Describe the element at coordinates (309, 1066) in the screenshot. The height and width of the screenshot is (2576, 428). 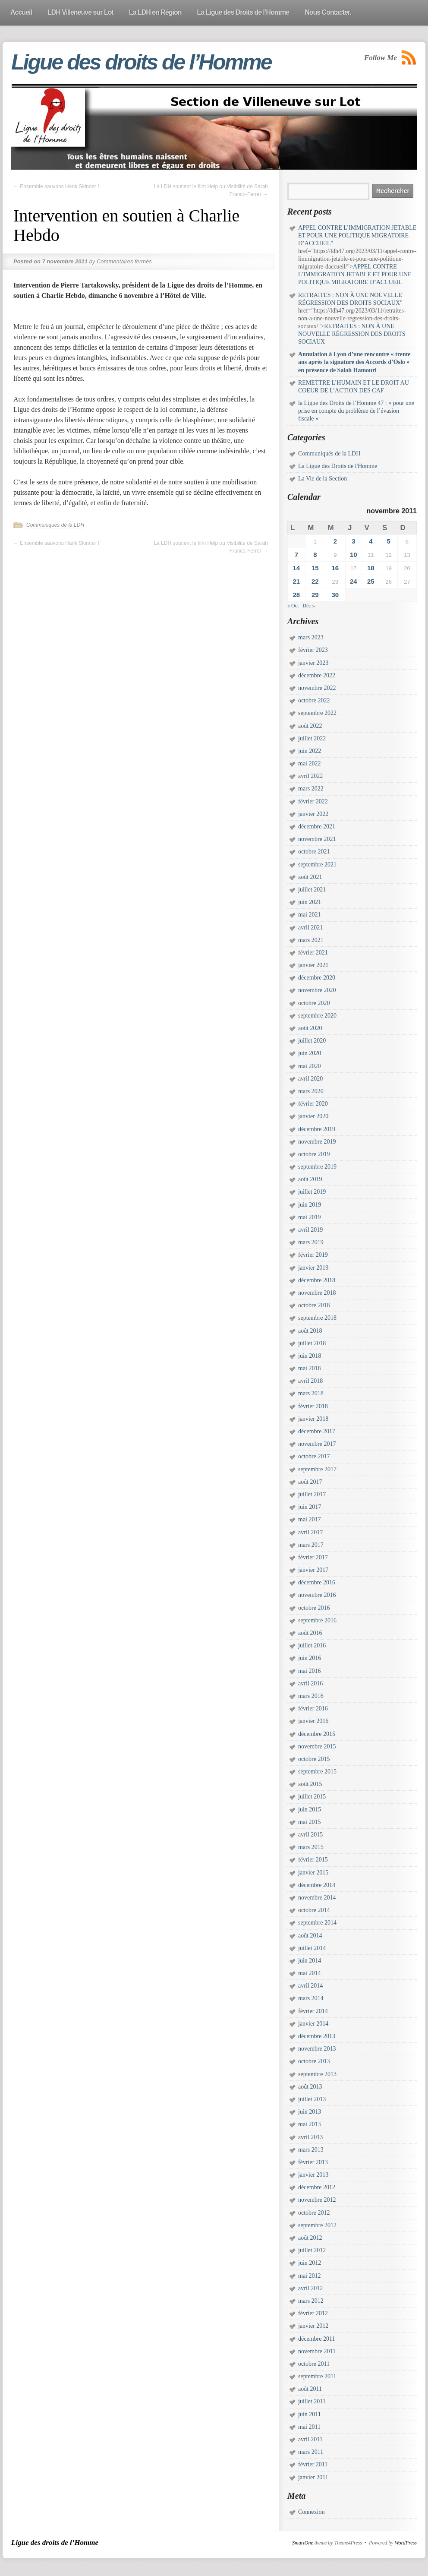
I see `mai 2020` at that location.